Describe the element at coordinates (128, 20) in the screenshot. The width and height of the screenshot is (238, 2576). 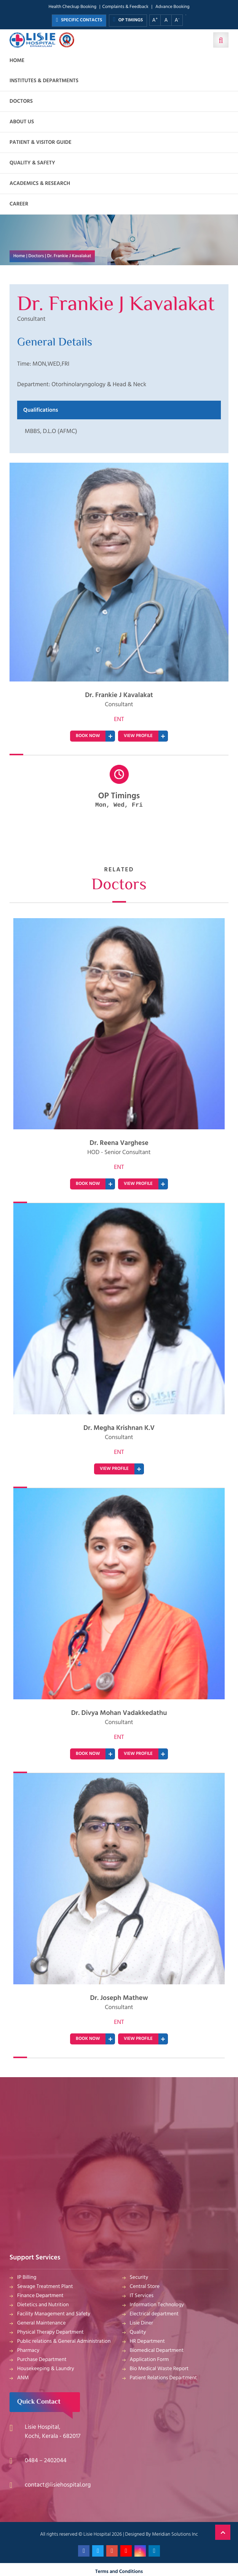
I see `OP TIMINGS` at that location.